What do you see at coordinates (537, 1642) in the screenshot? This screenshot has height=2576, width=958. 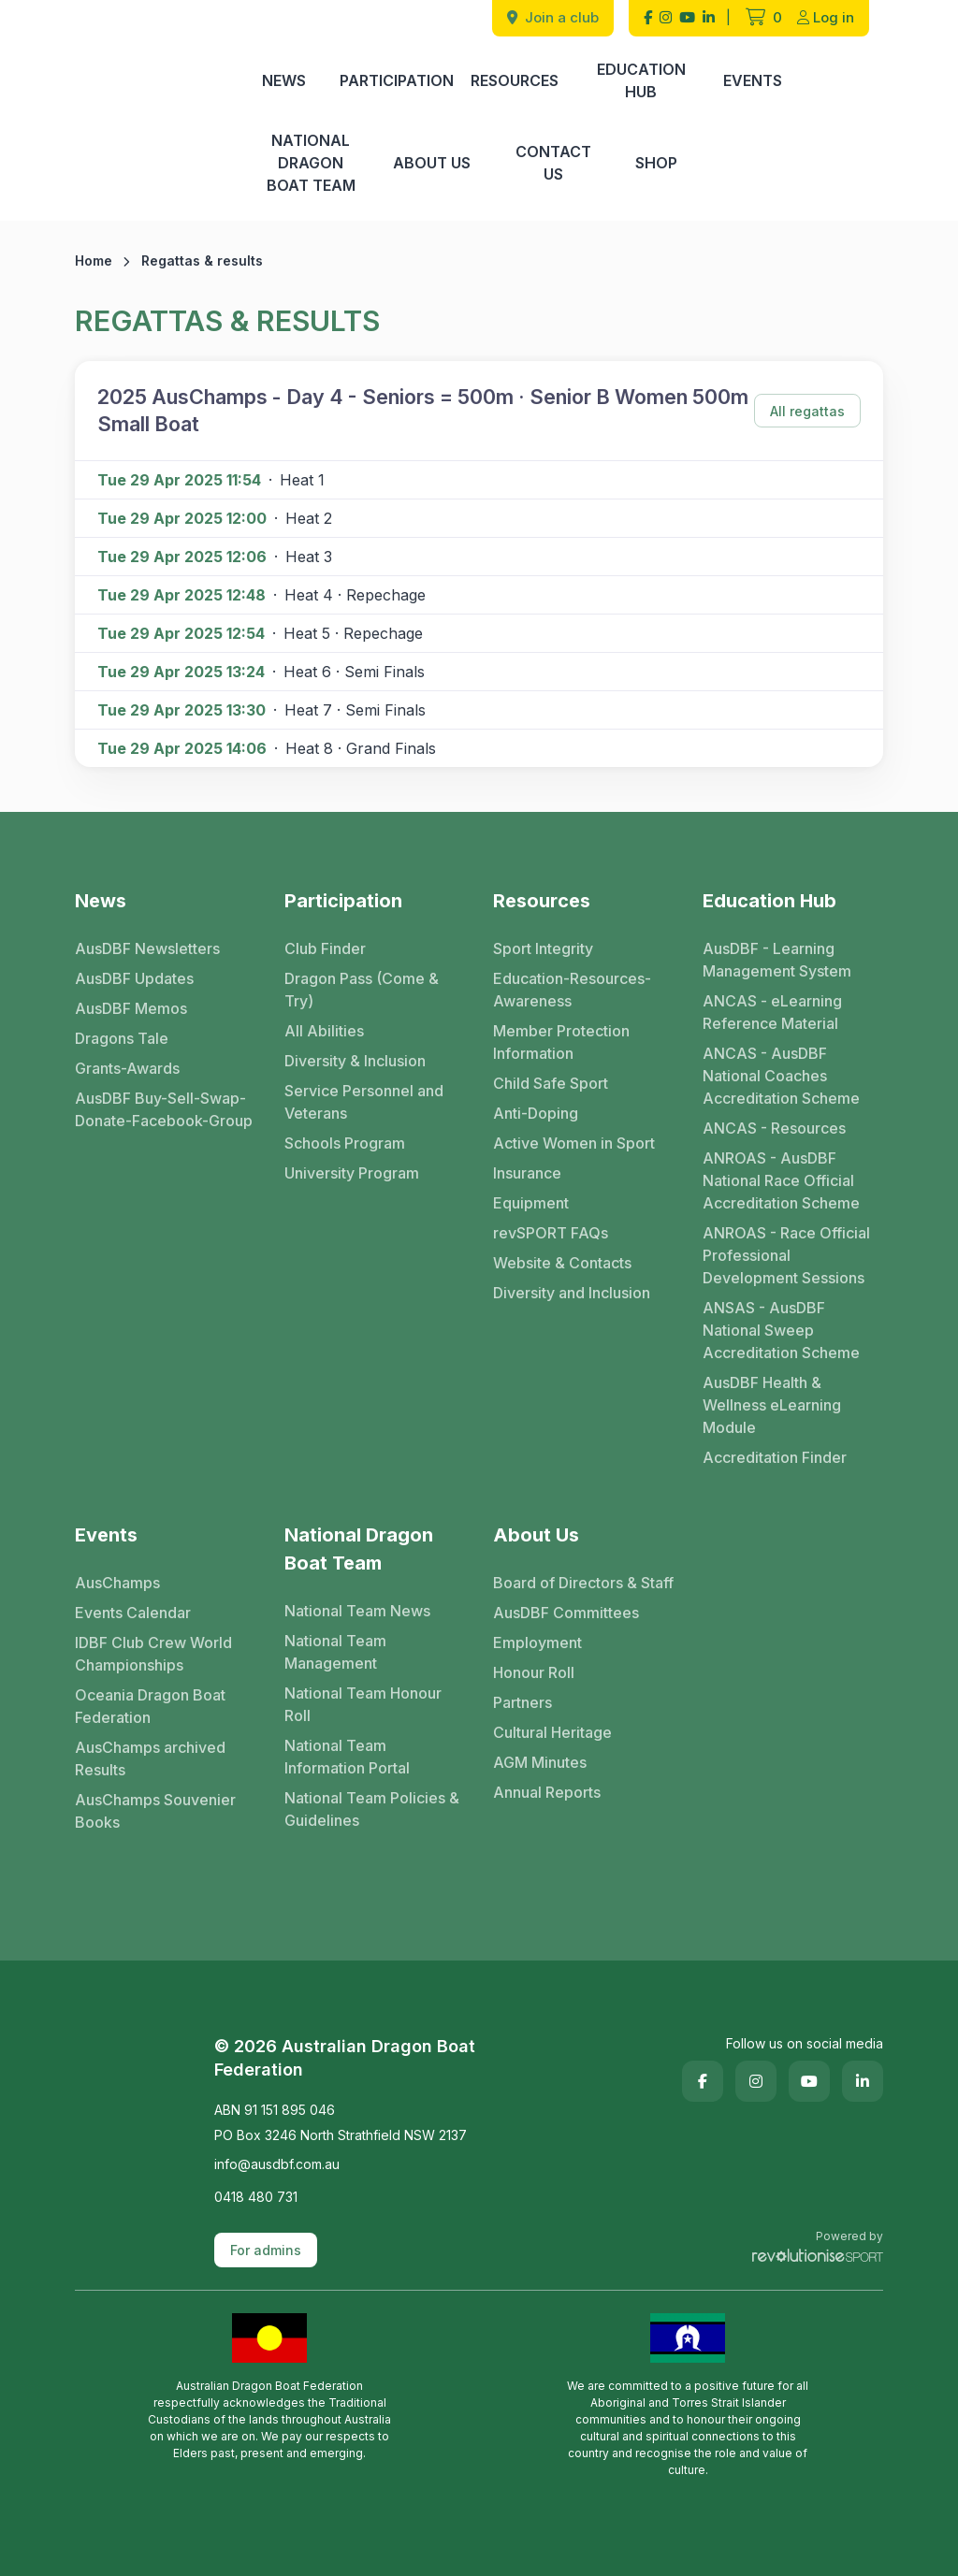 I see `Employment` at bounding box center [537, 1642].